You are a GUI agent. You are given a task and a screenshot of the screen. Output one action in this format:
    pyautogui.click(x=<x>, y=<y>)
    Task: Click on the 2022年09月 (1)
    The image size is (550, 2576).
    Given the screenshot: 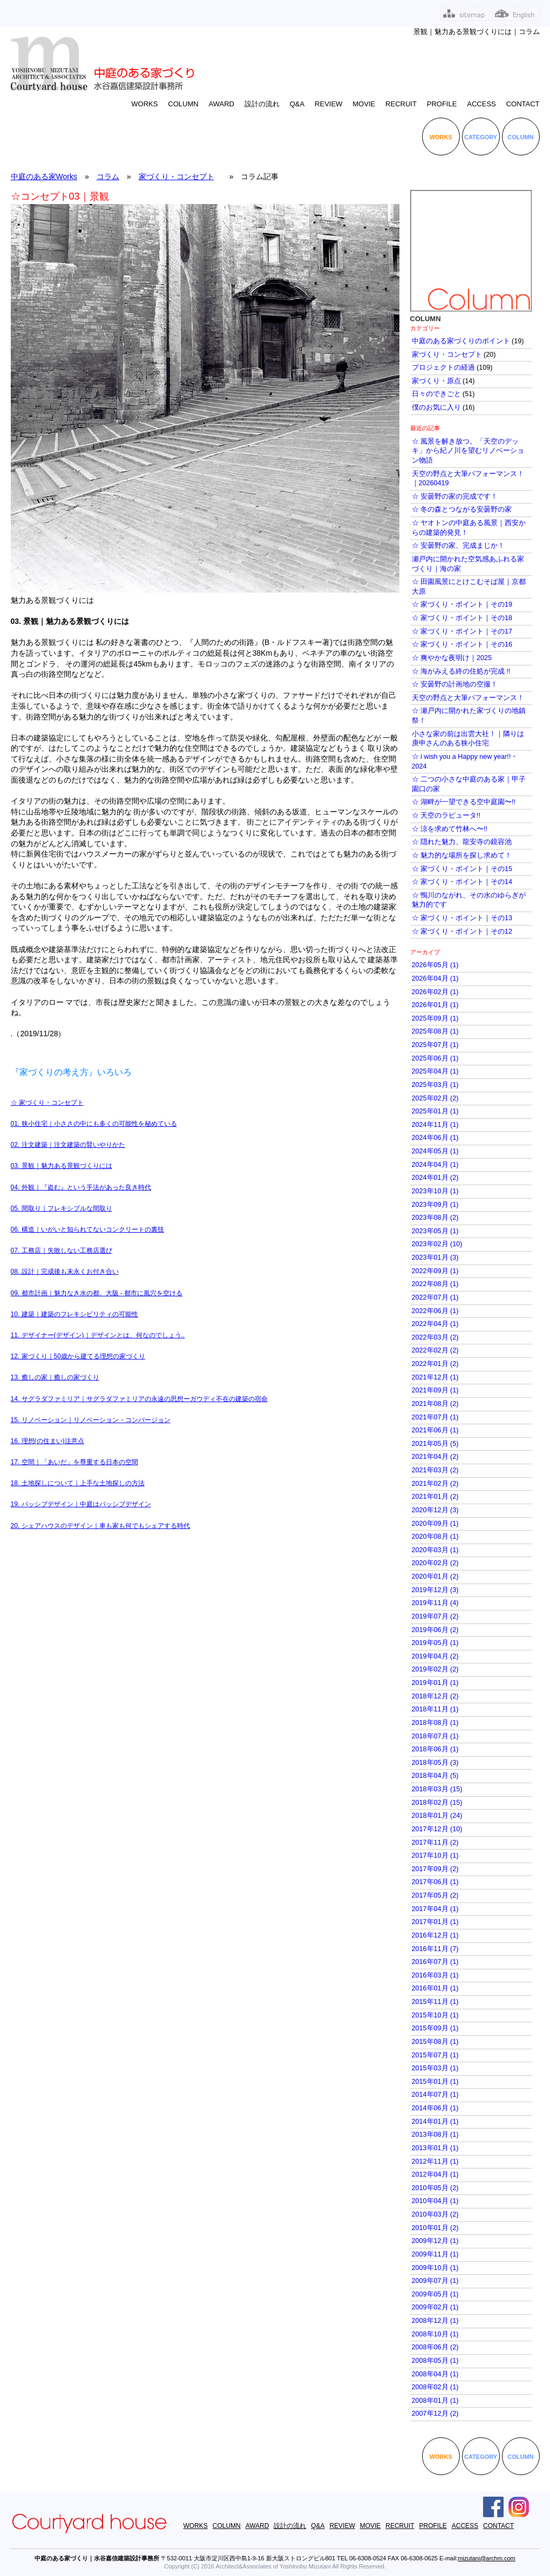 What is the action you would take?
    pyautogui.click(x=435, y=1271)
    